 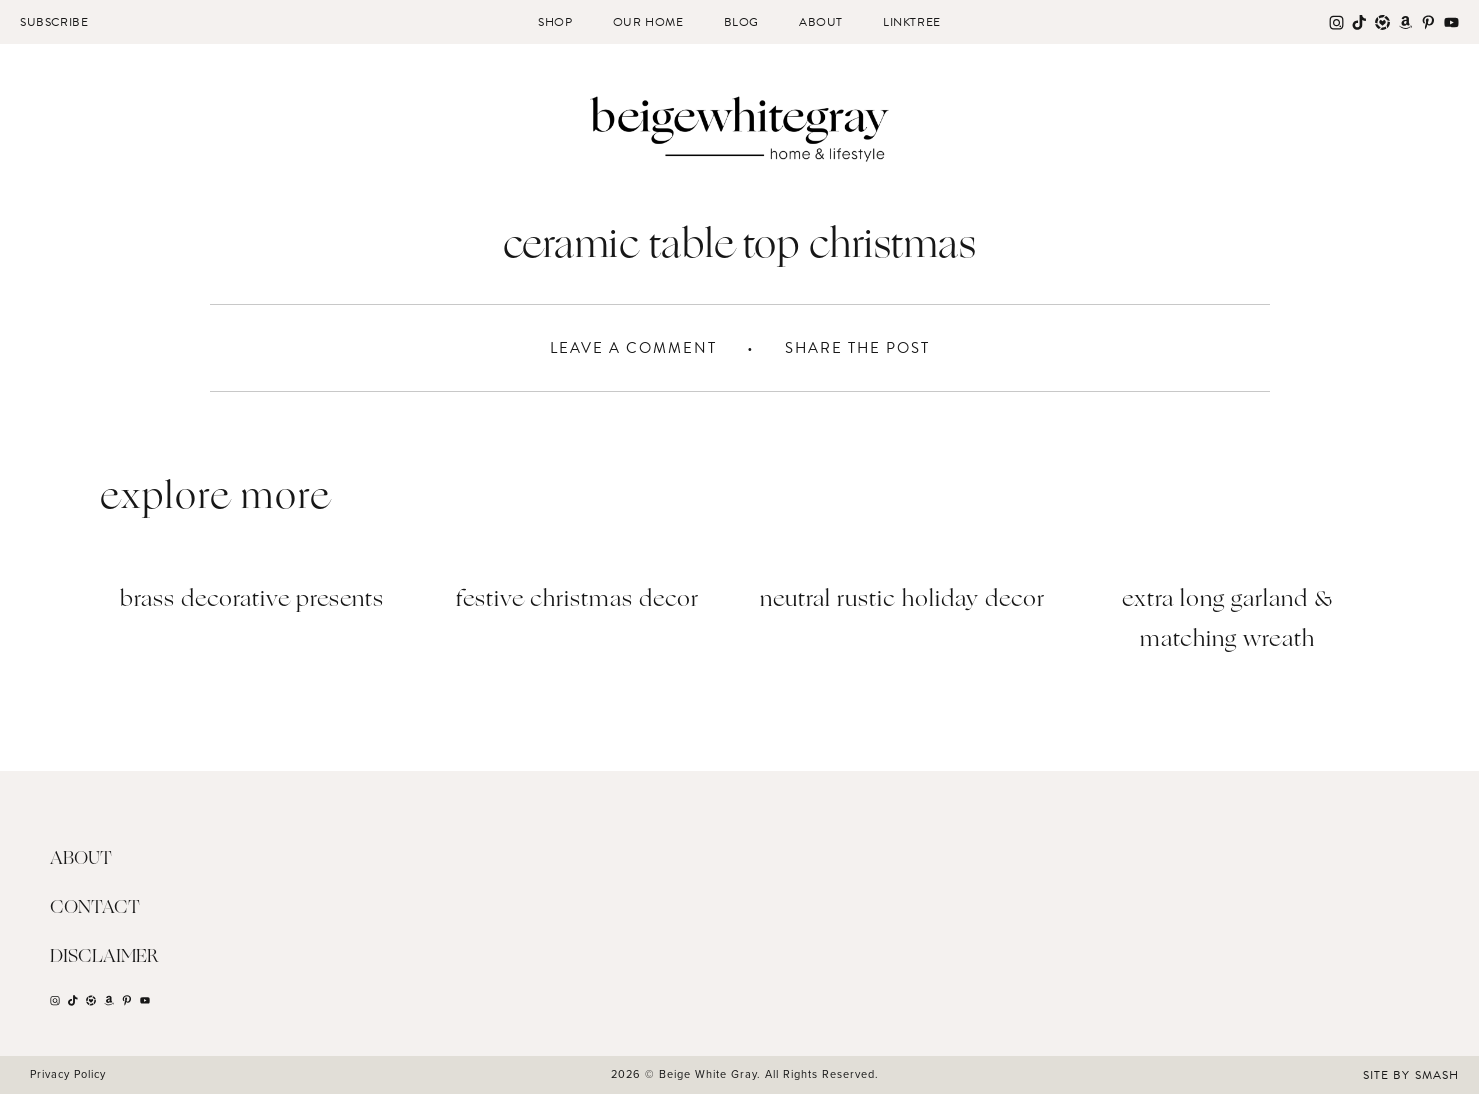 What do you see at coordinates (821, 22) in the screenshot?
I see `About` at bounding box center [821, 22].